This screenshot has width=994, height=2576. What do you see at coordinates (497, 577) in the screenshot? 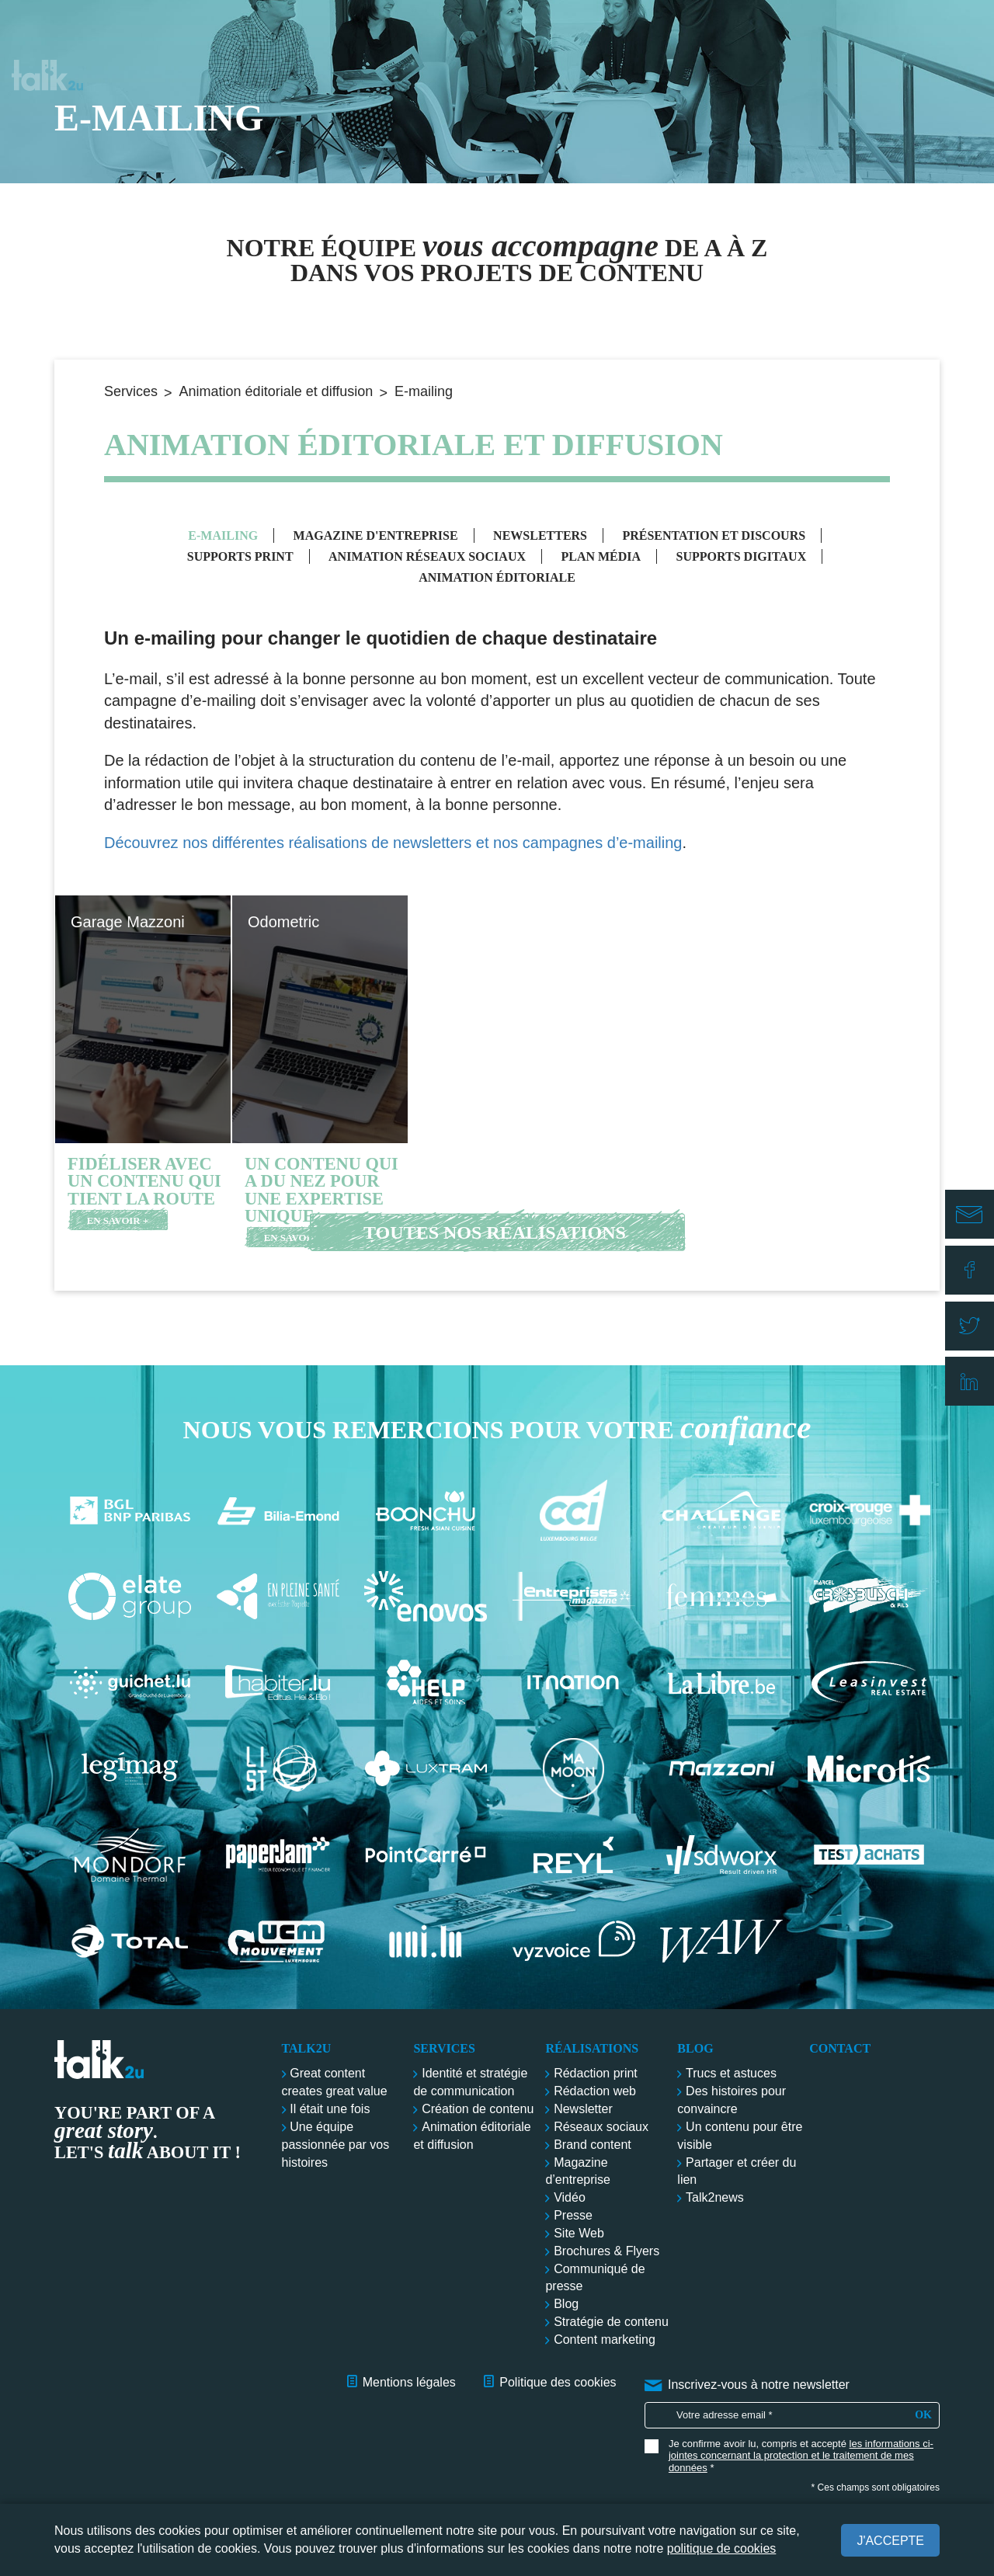
I see `Animation éditoriale` at bounding box center [497, 577].